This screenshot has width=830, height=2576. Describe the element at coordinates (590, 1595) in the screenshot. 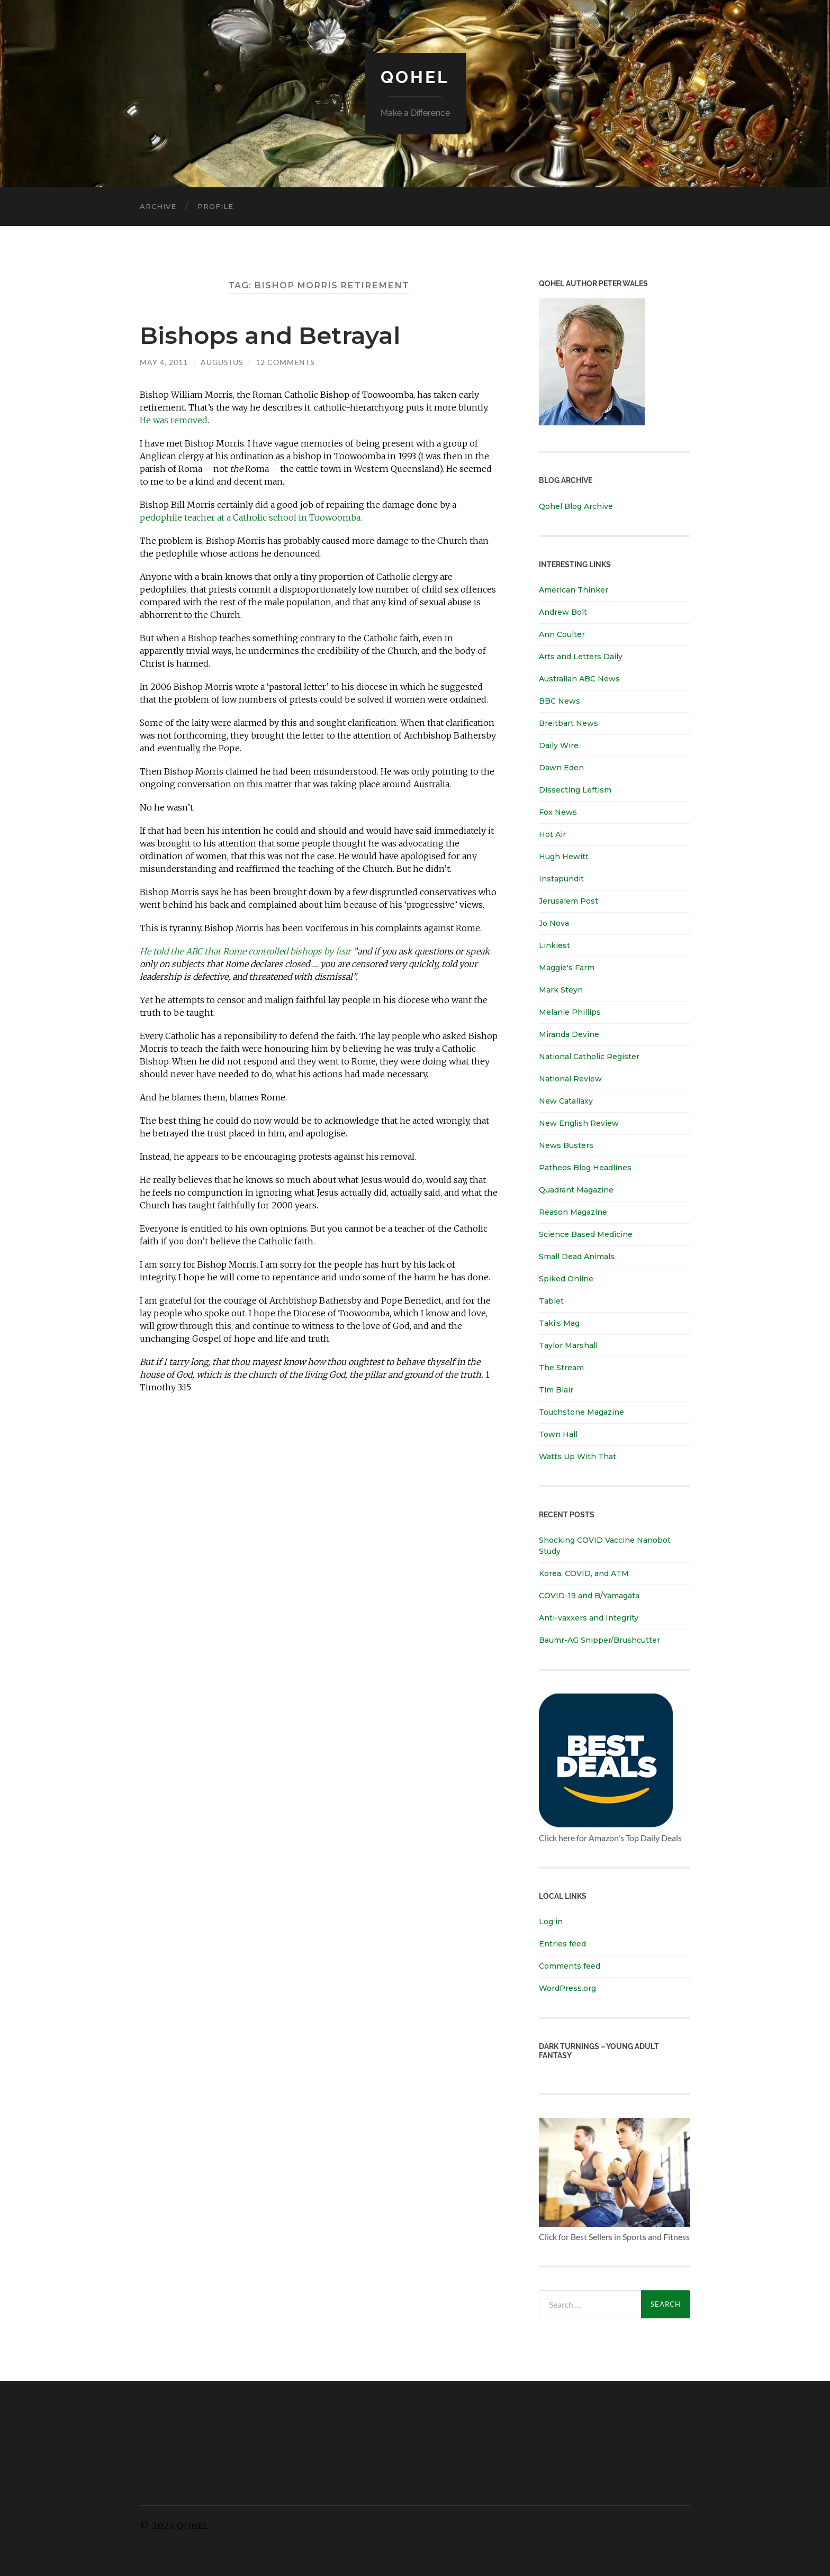

I see `COVID-19 and B/Yamagata` at that location.